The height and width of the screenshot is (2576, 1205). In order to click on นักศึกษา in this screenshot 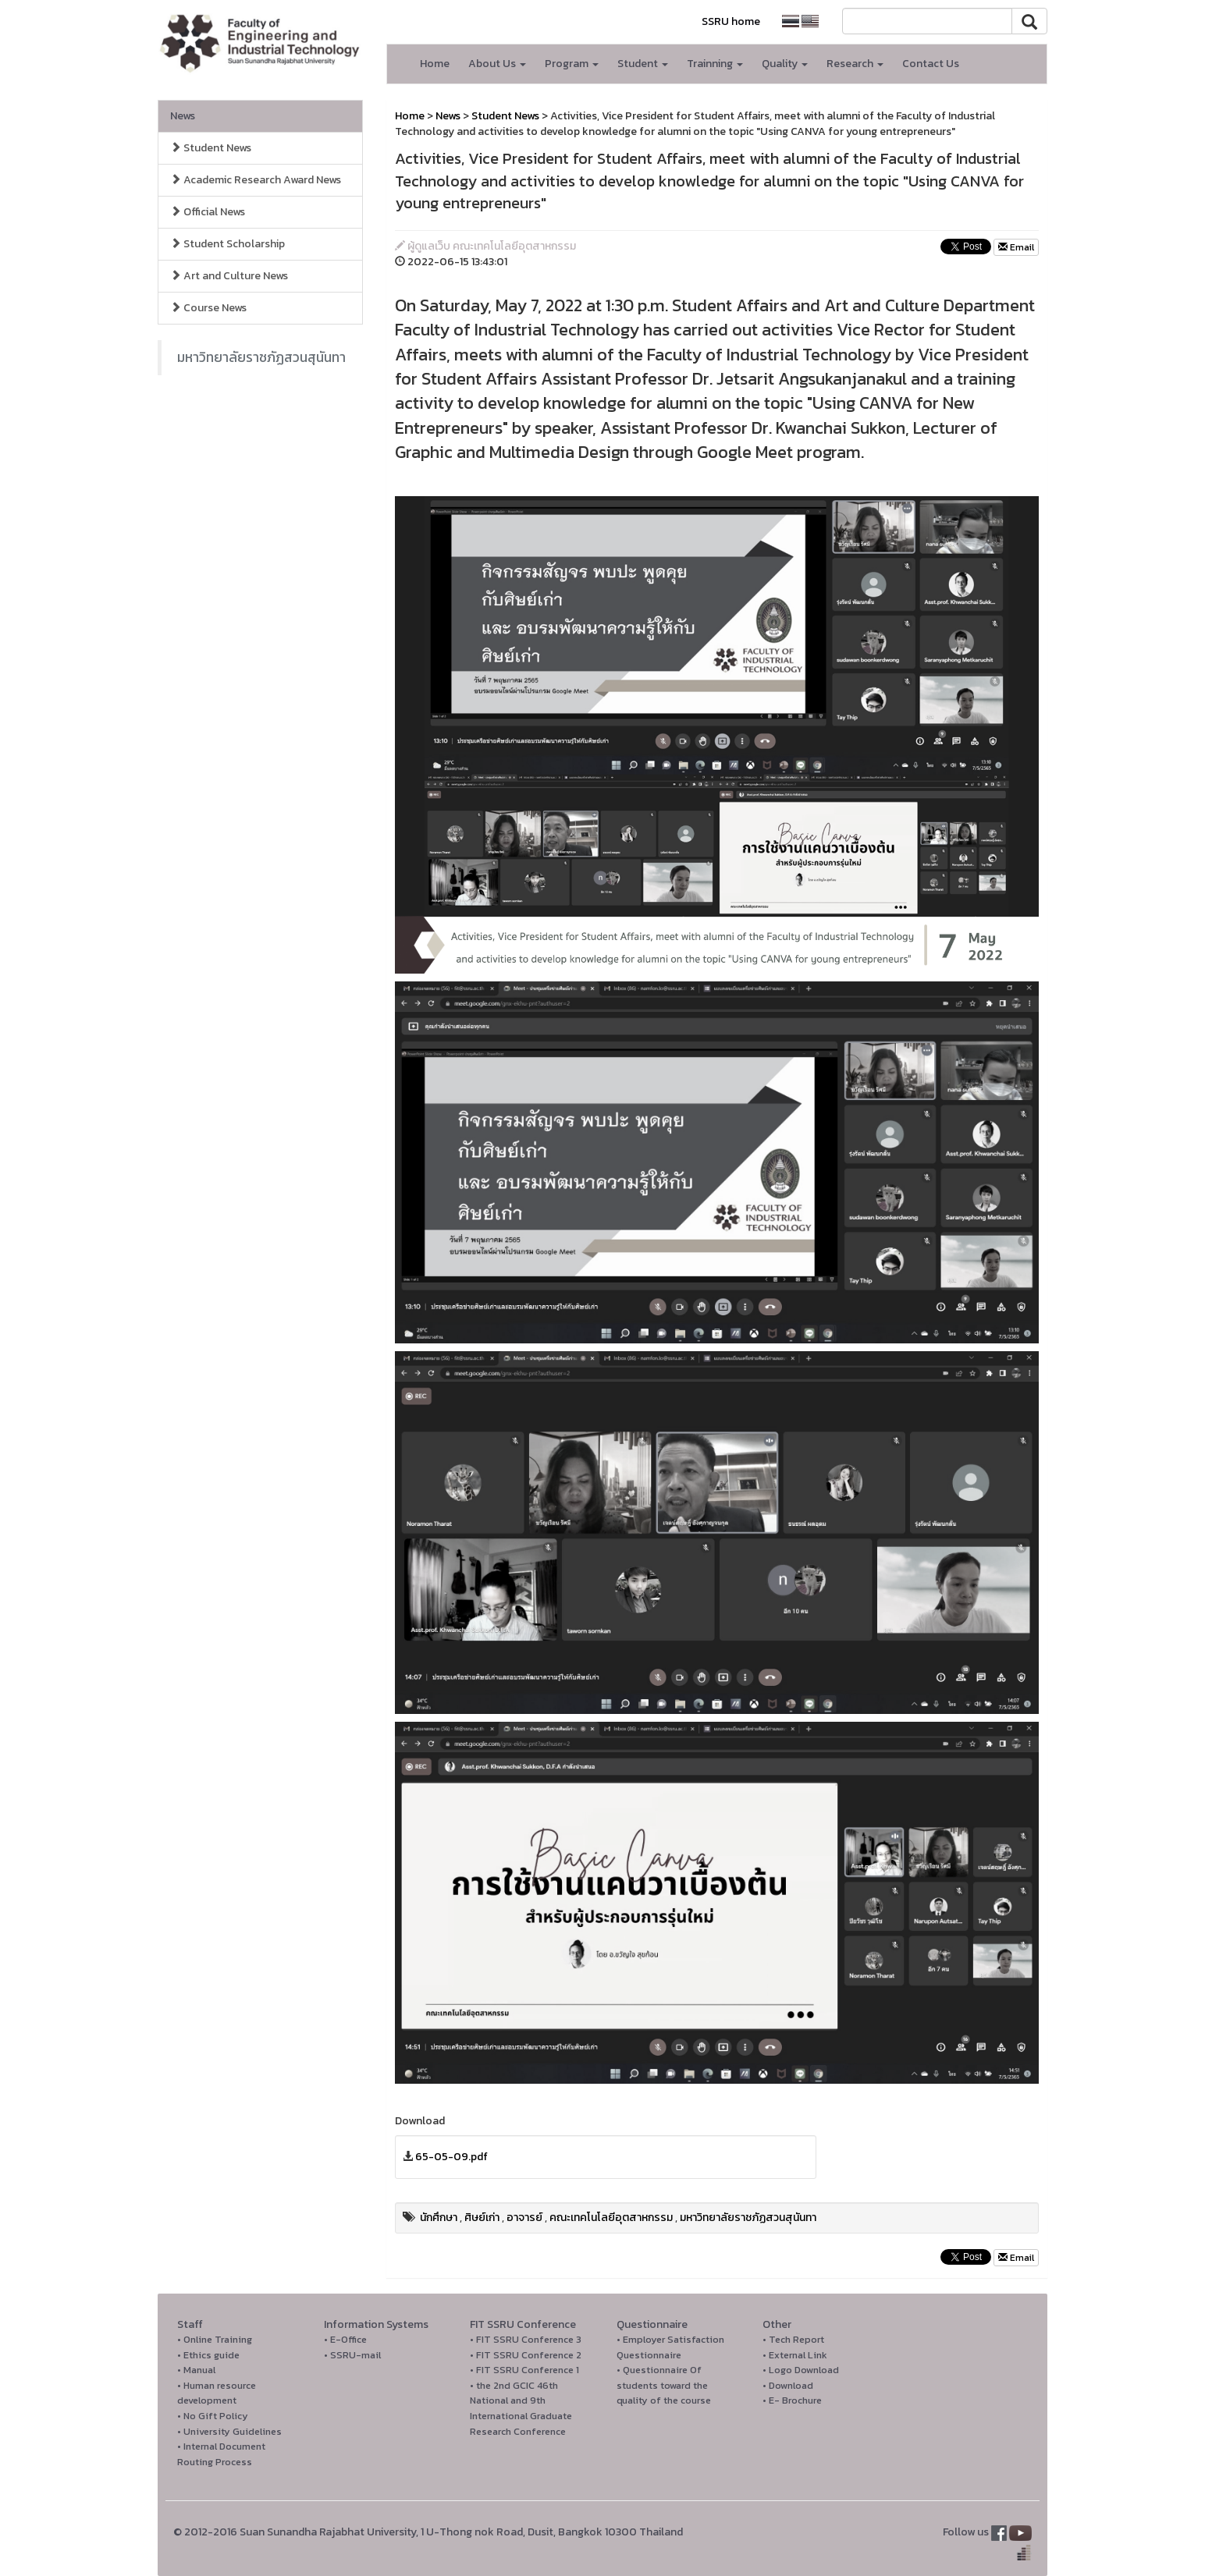, I will do `click(438, 2217)`.